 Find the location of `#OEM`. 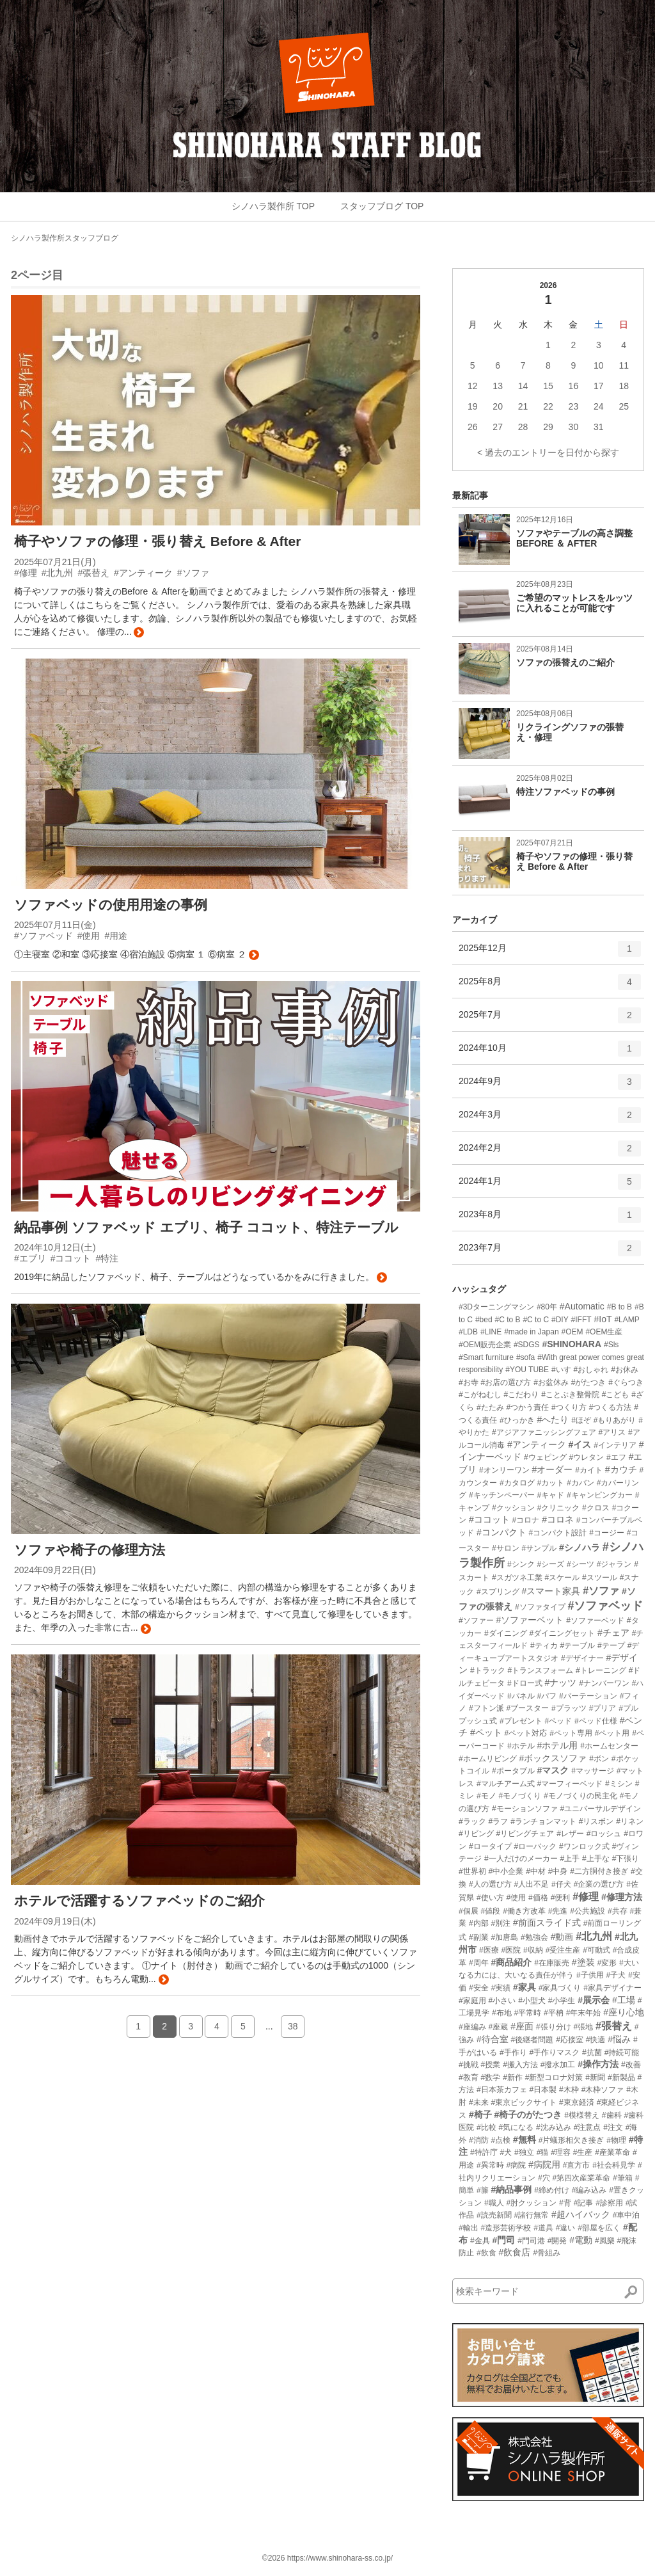

#OEM is located at coordinates (572, 1331).